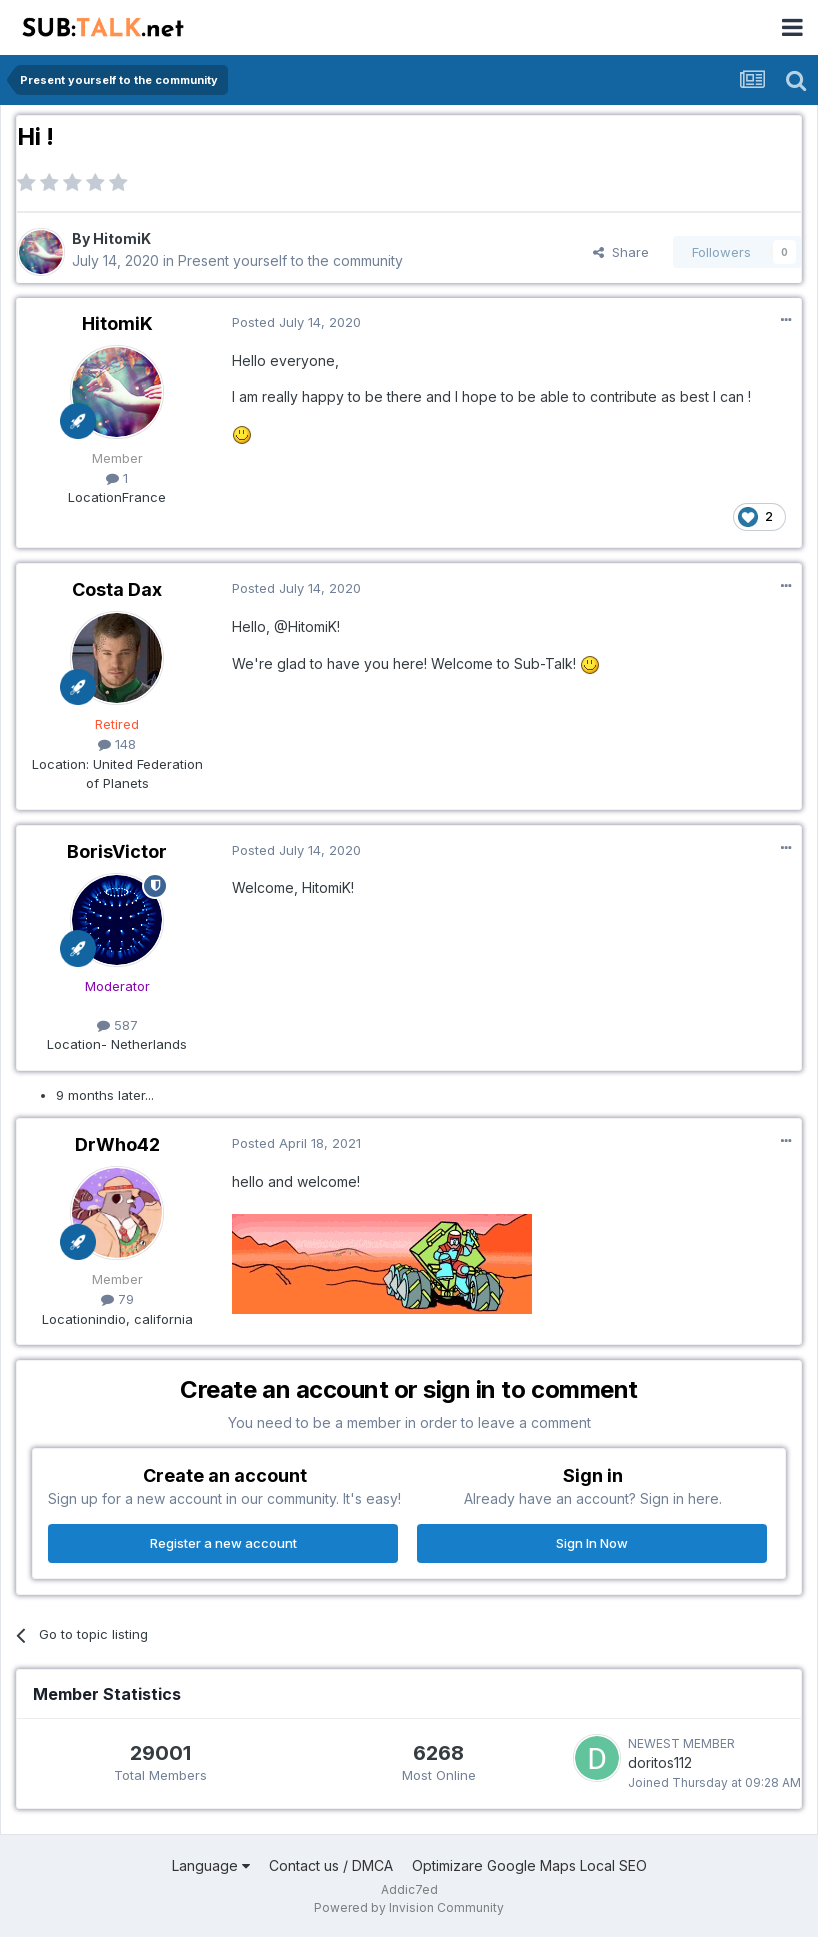  I want to click on Contact us / DMCA, so click(331, 1865).